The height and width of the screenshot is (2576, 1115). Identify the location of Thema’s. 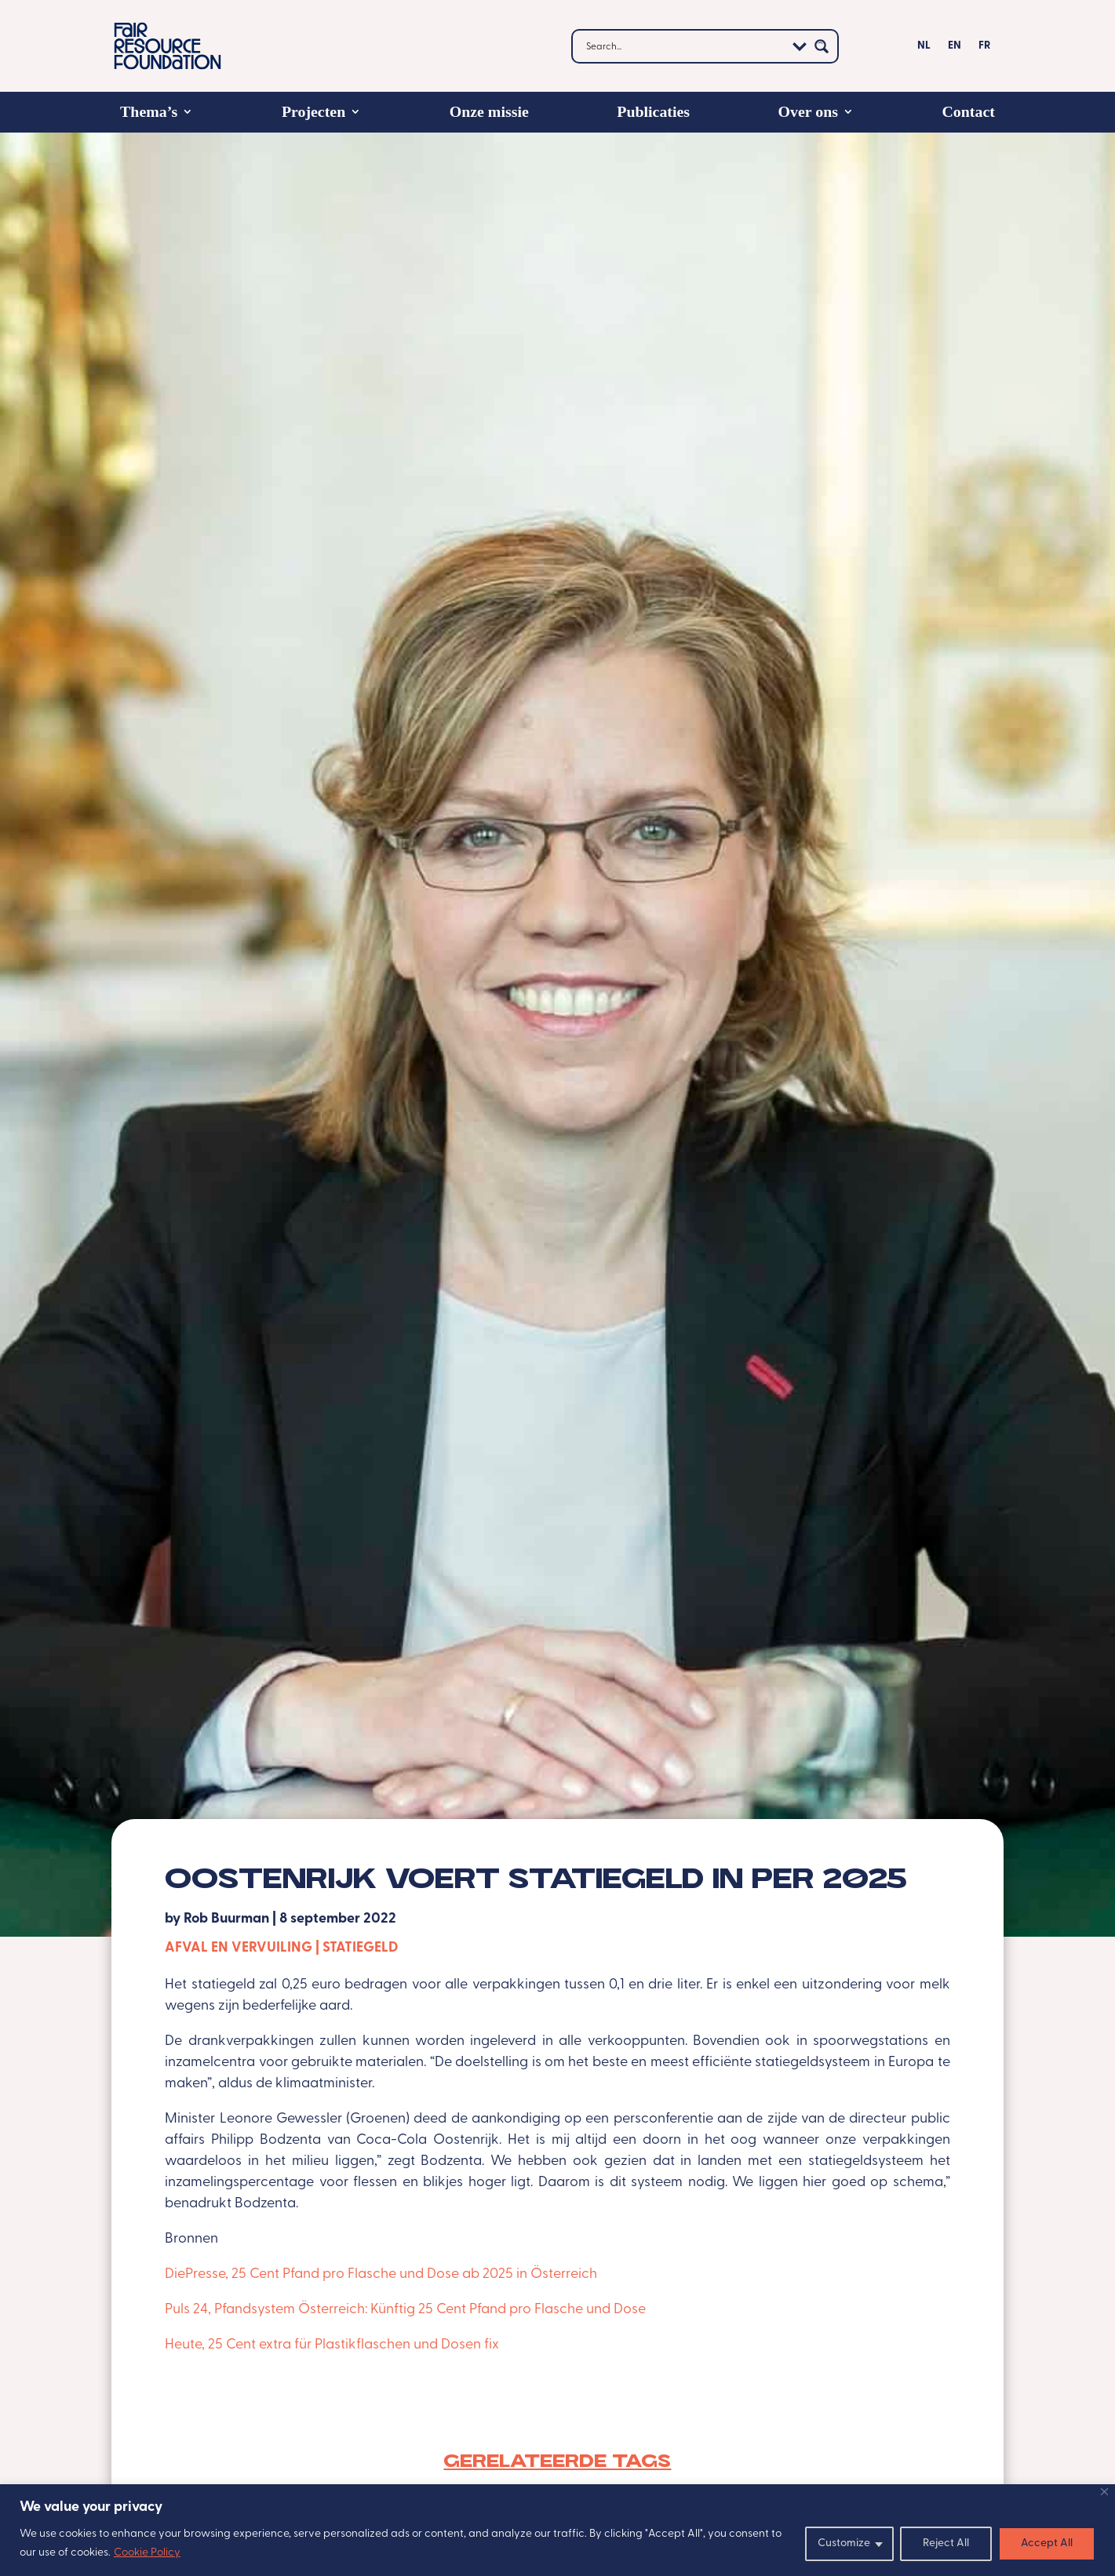
(148, 111).